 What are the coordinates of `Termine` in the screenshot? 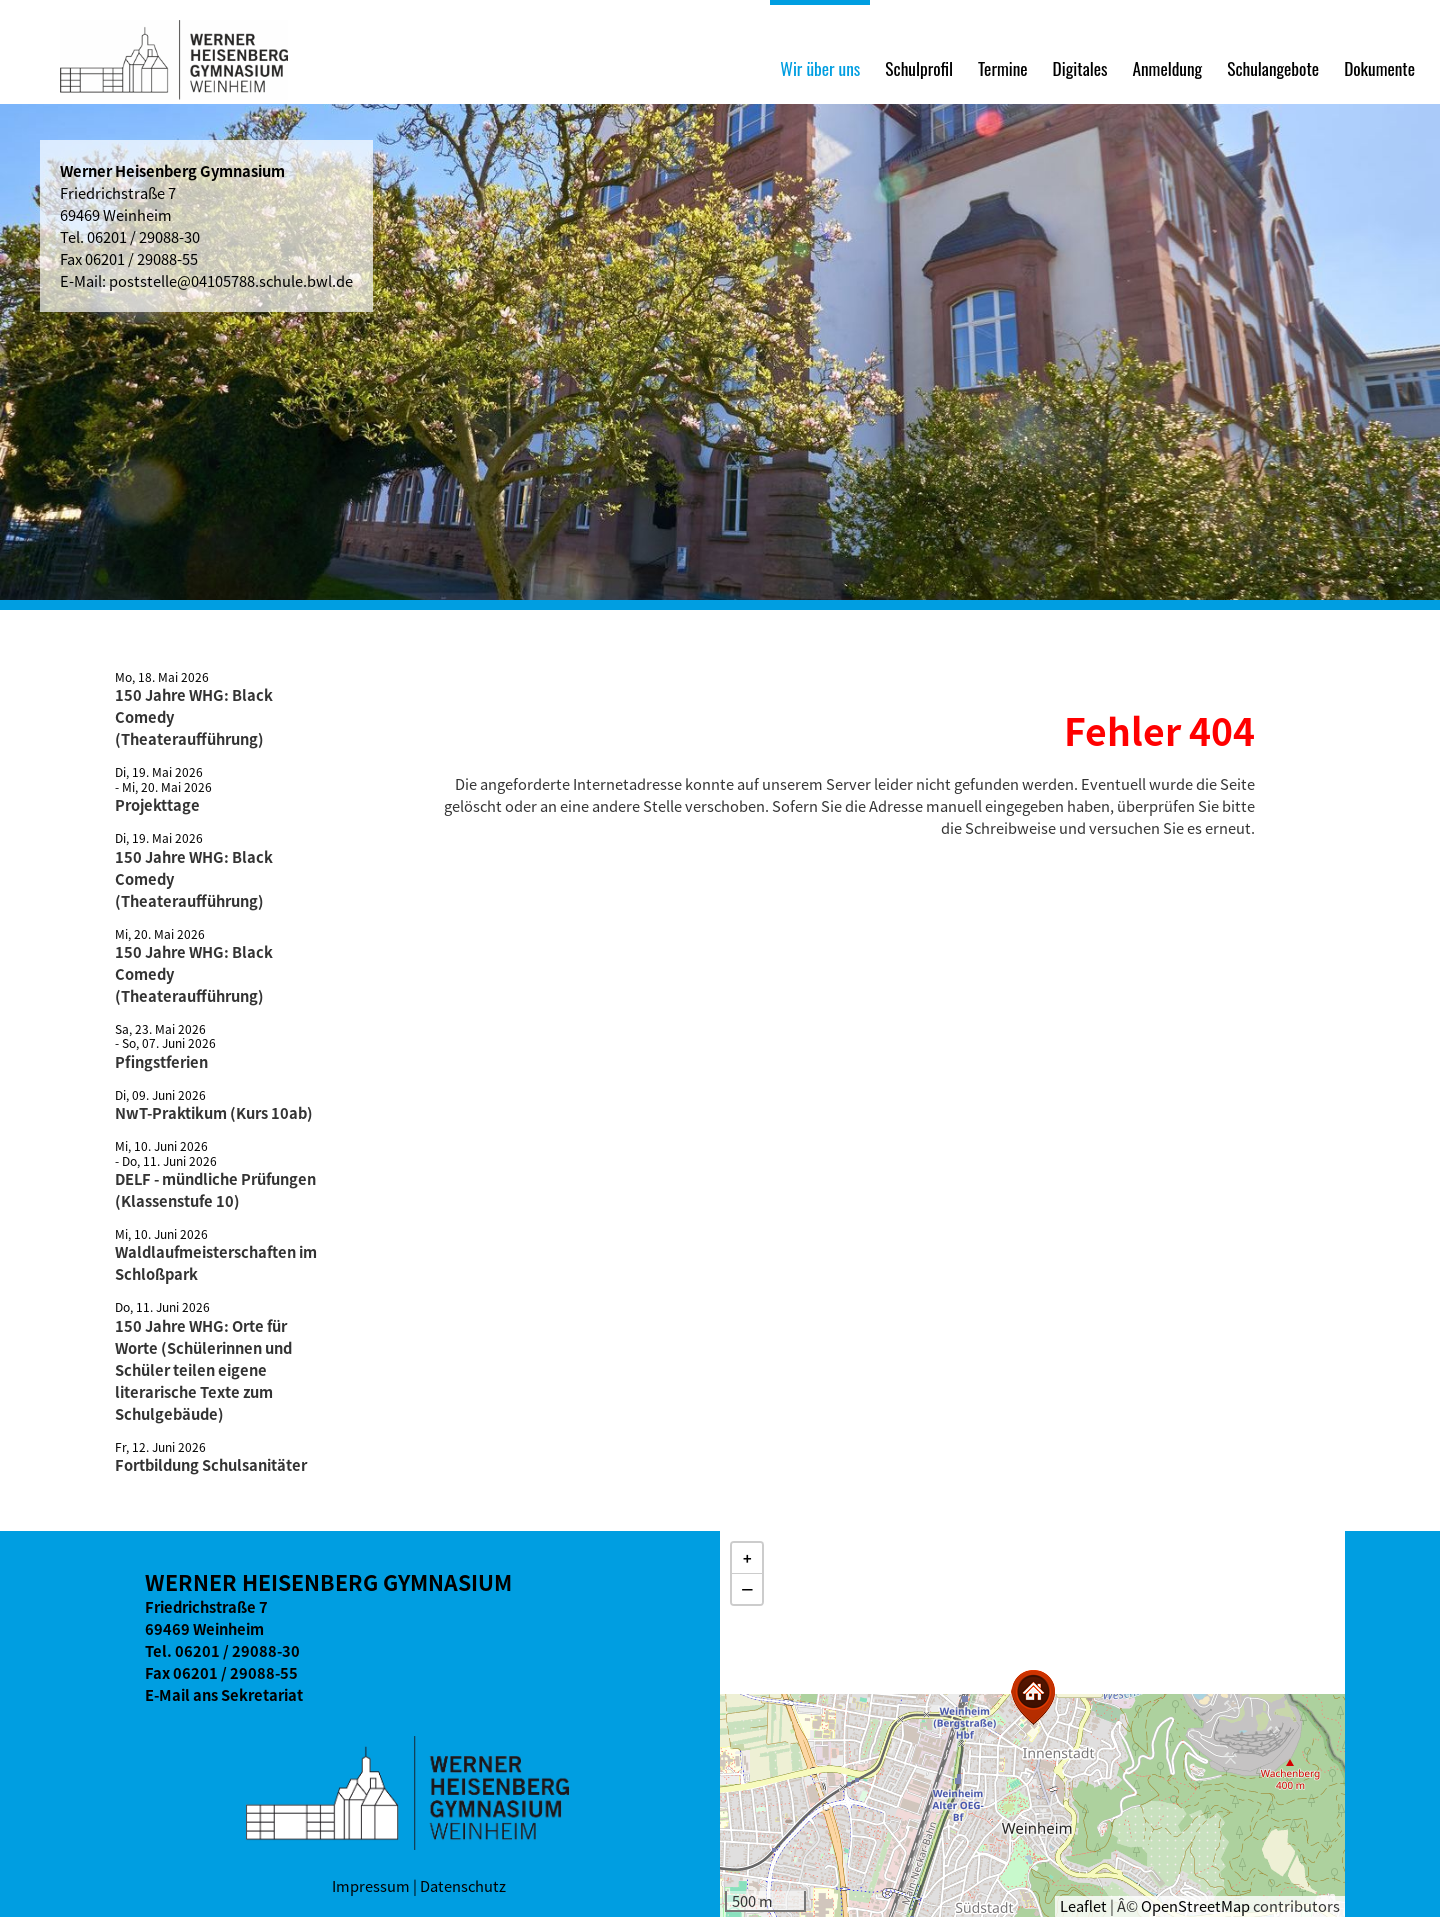 It's located at (1003, 68).